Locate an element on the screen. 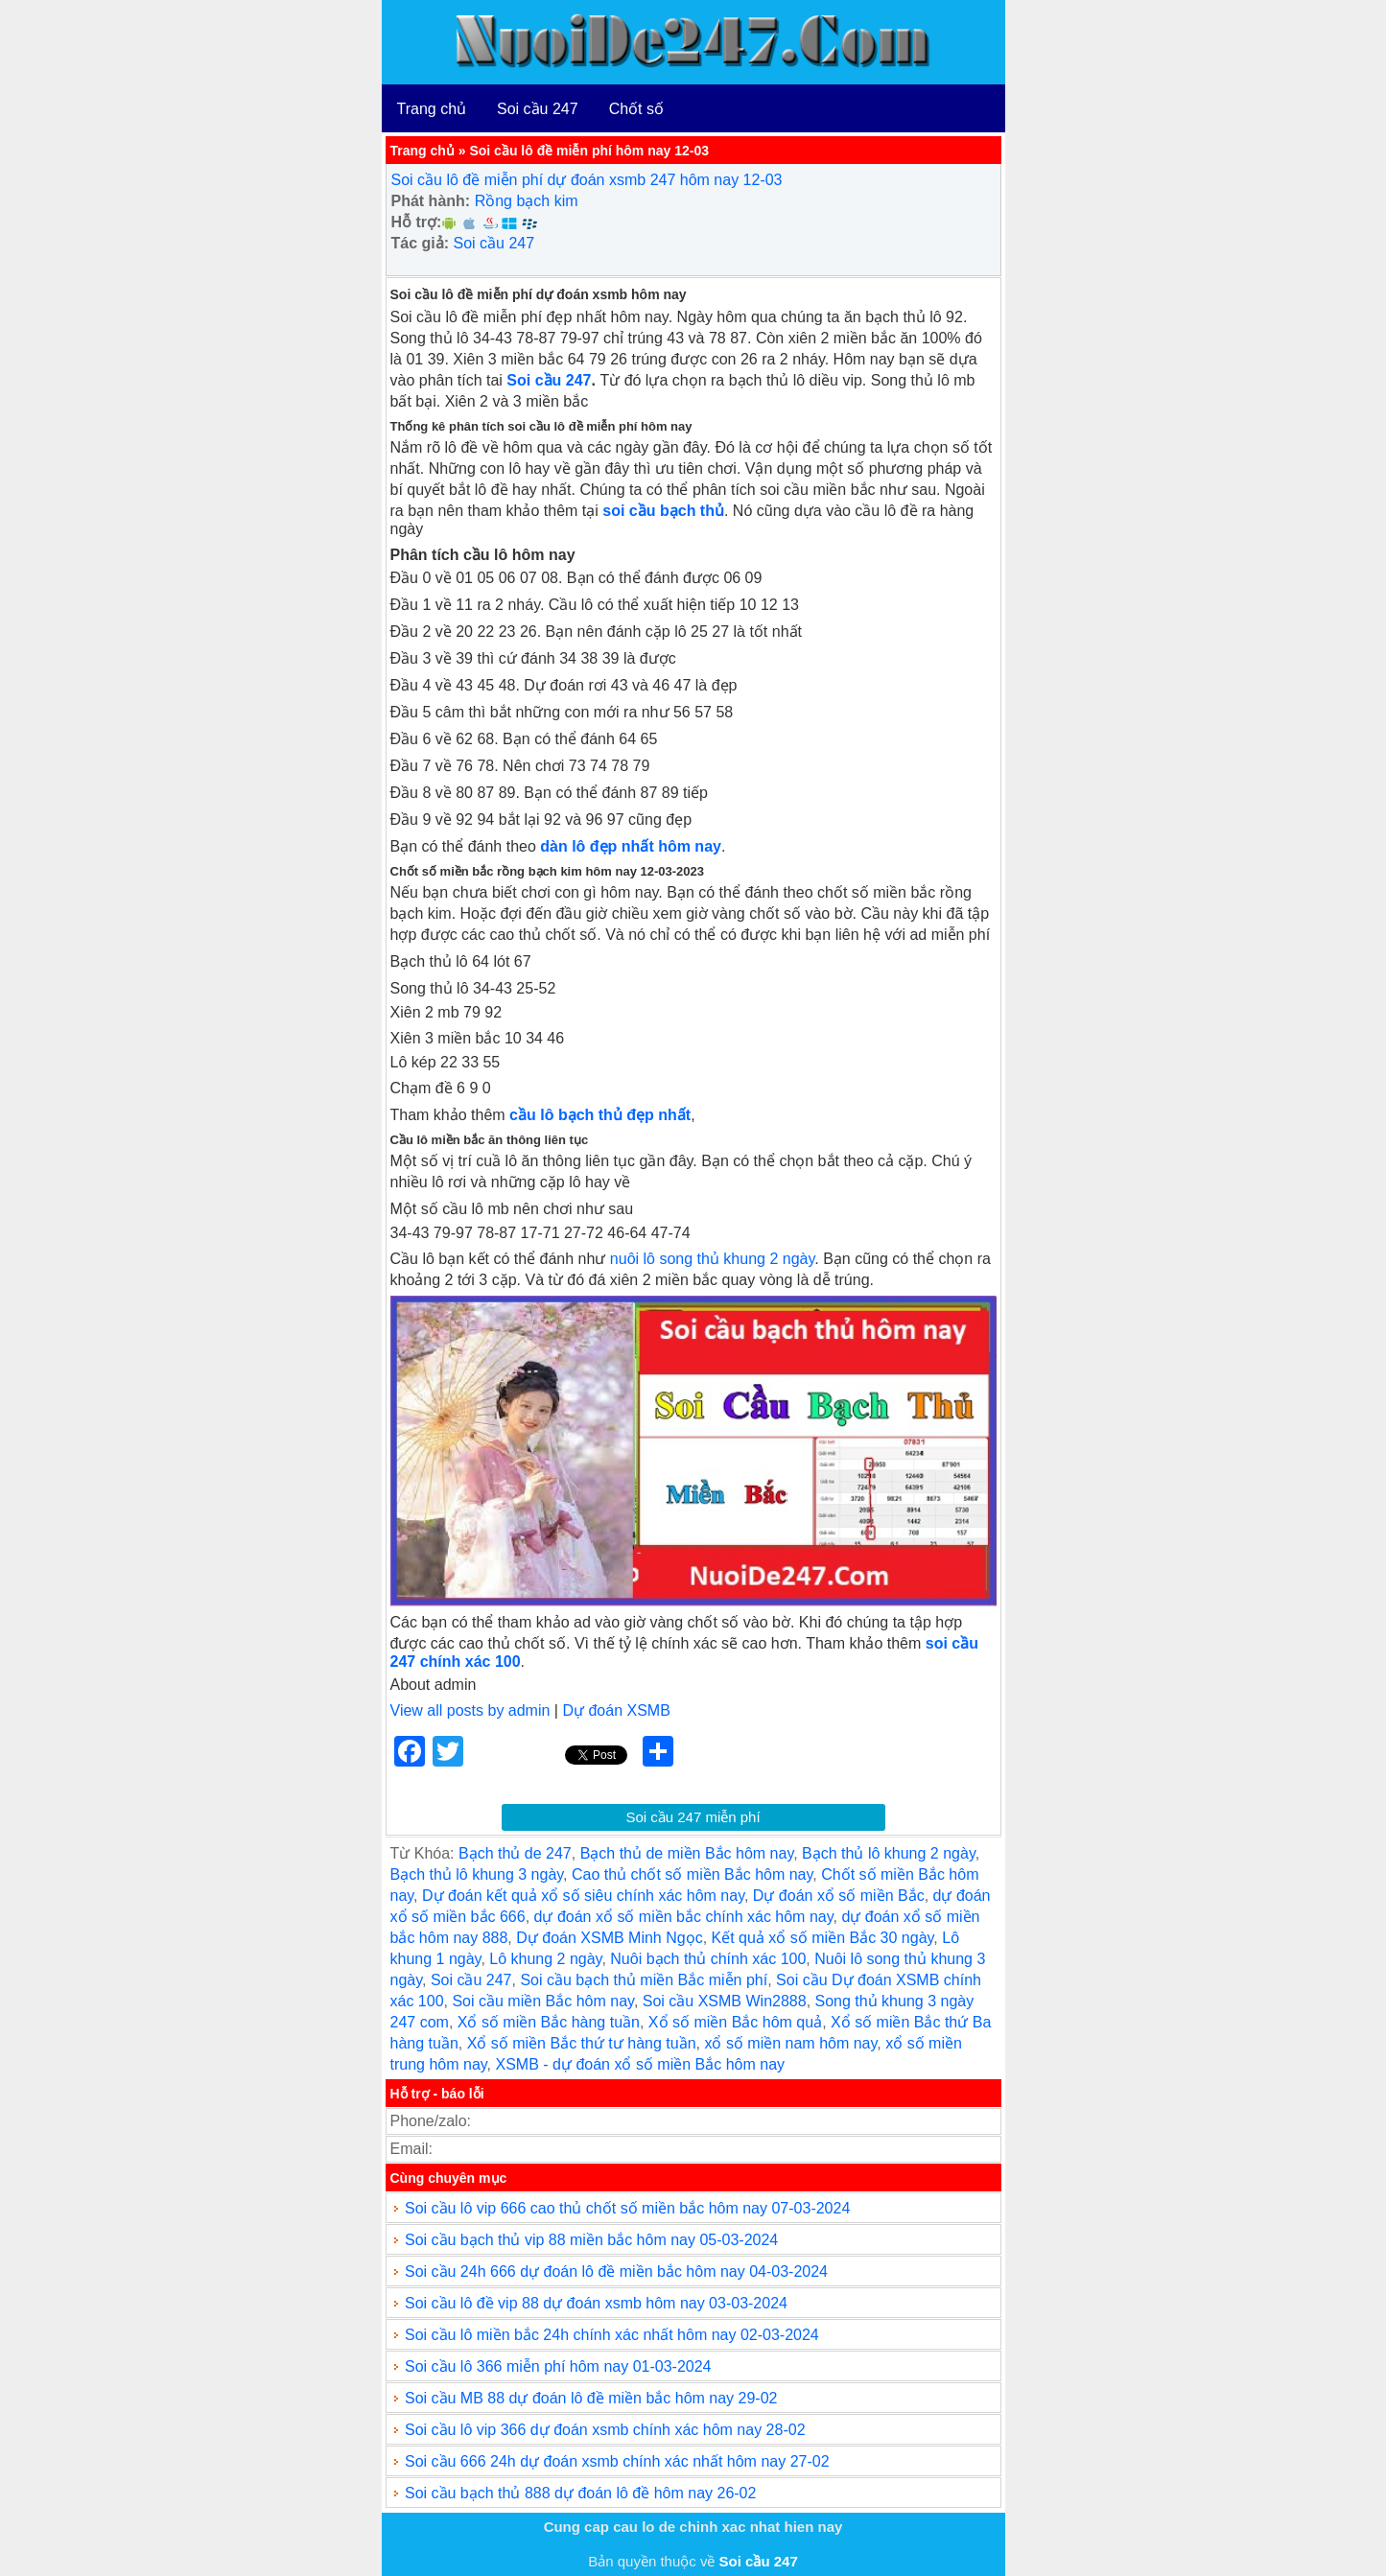 Image resolution: width=1386 pixels, height=2576 pixels. Soi cầu bạch thủ miền Bắc miễn phí is located at coordinates (643, 1980).